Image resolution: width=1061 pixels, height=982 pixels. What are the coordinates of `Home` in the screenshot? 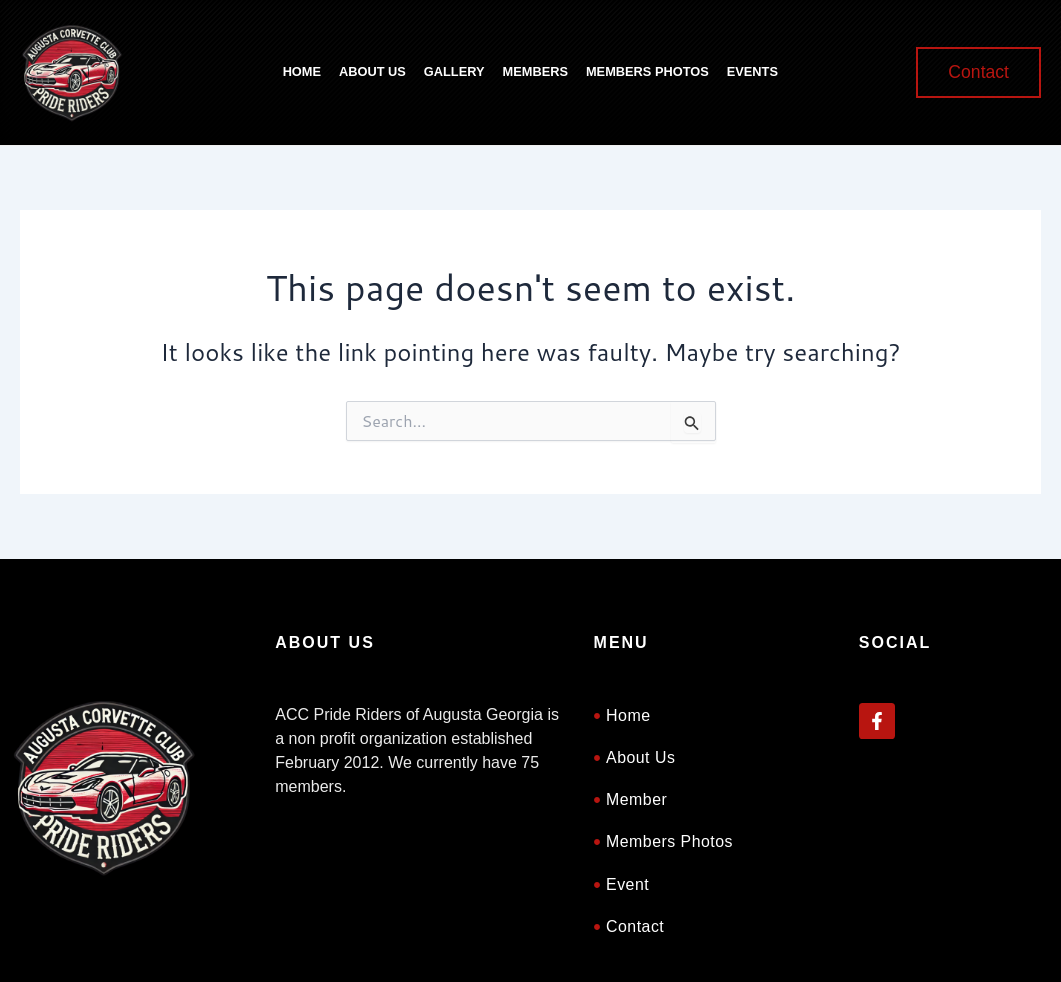 It's located at (302, 71).